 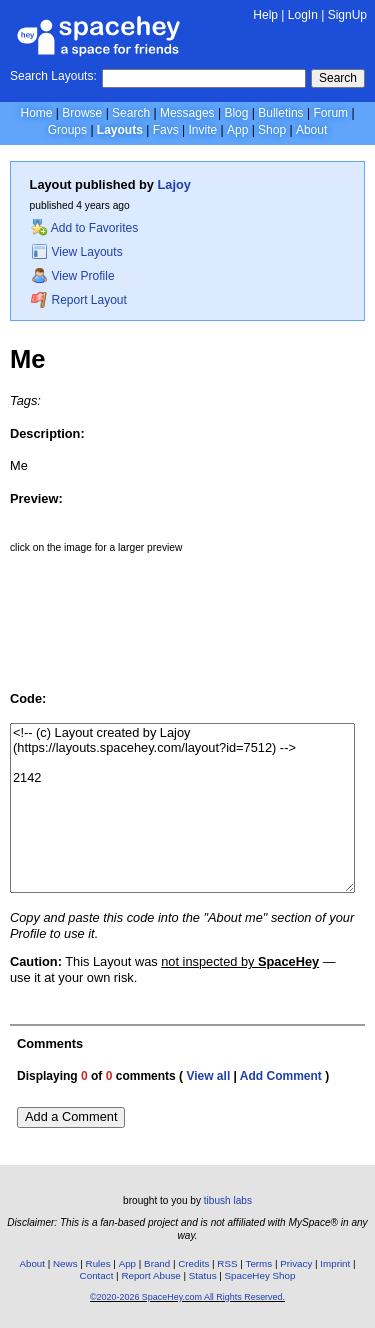 What do you see at coordinates (120, 130) in the screenshot?
I see `Layouts` at bounding box center [120, 130].